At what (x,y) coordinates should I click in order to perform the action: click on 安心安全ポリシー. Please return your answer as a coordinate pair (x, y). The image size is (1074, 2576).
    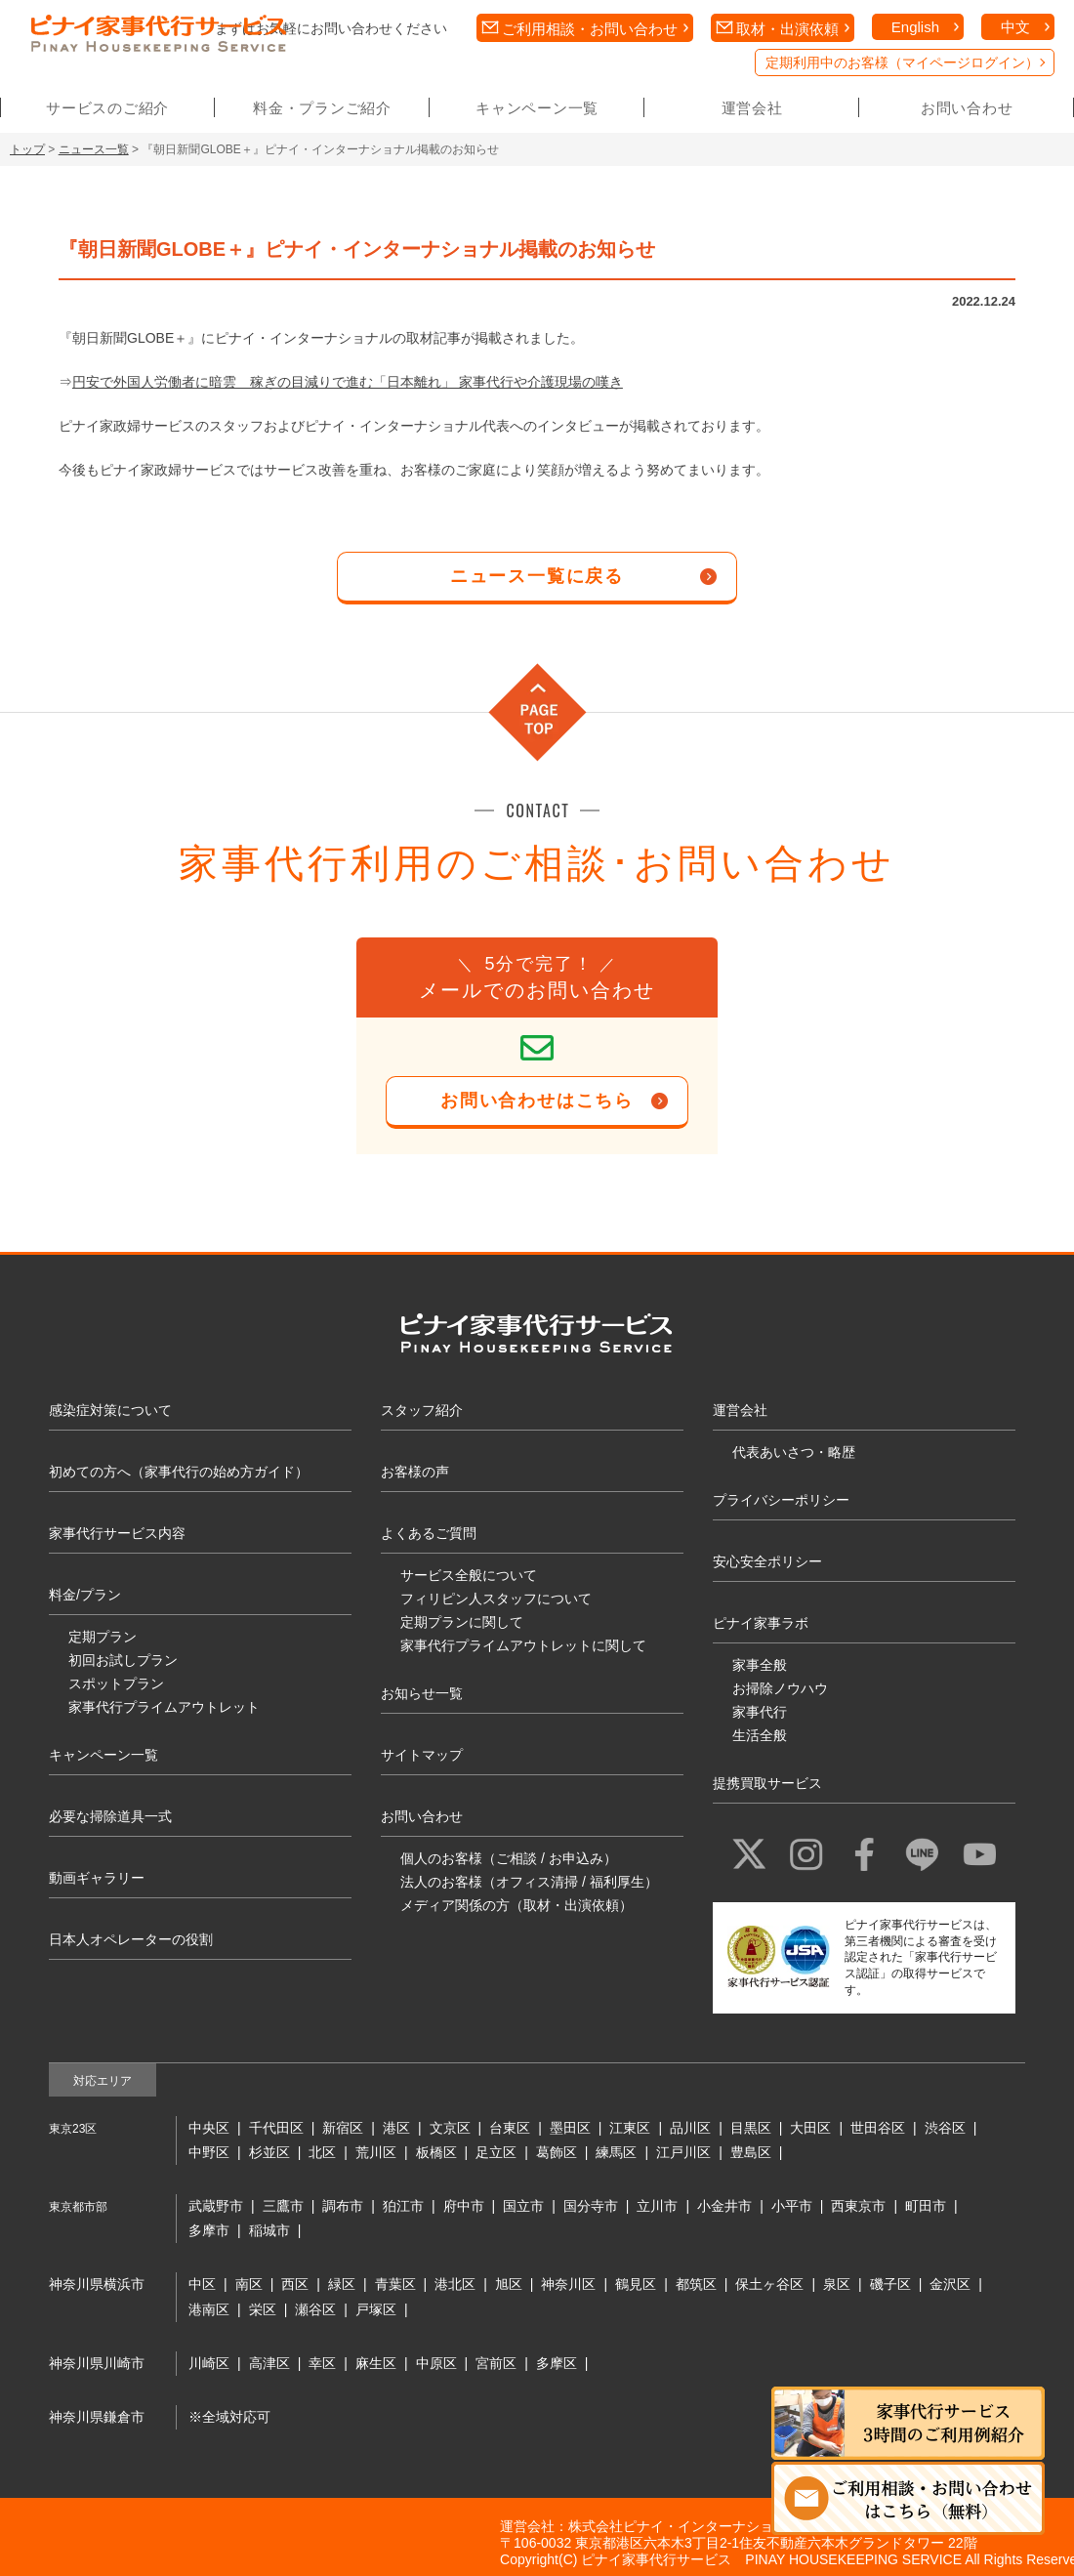
    Looking at the image, I should click on (767, 1561).